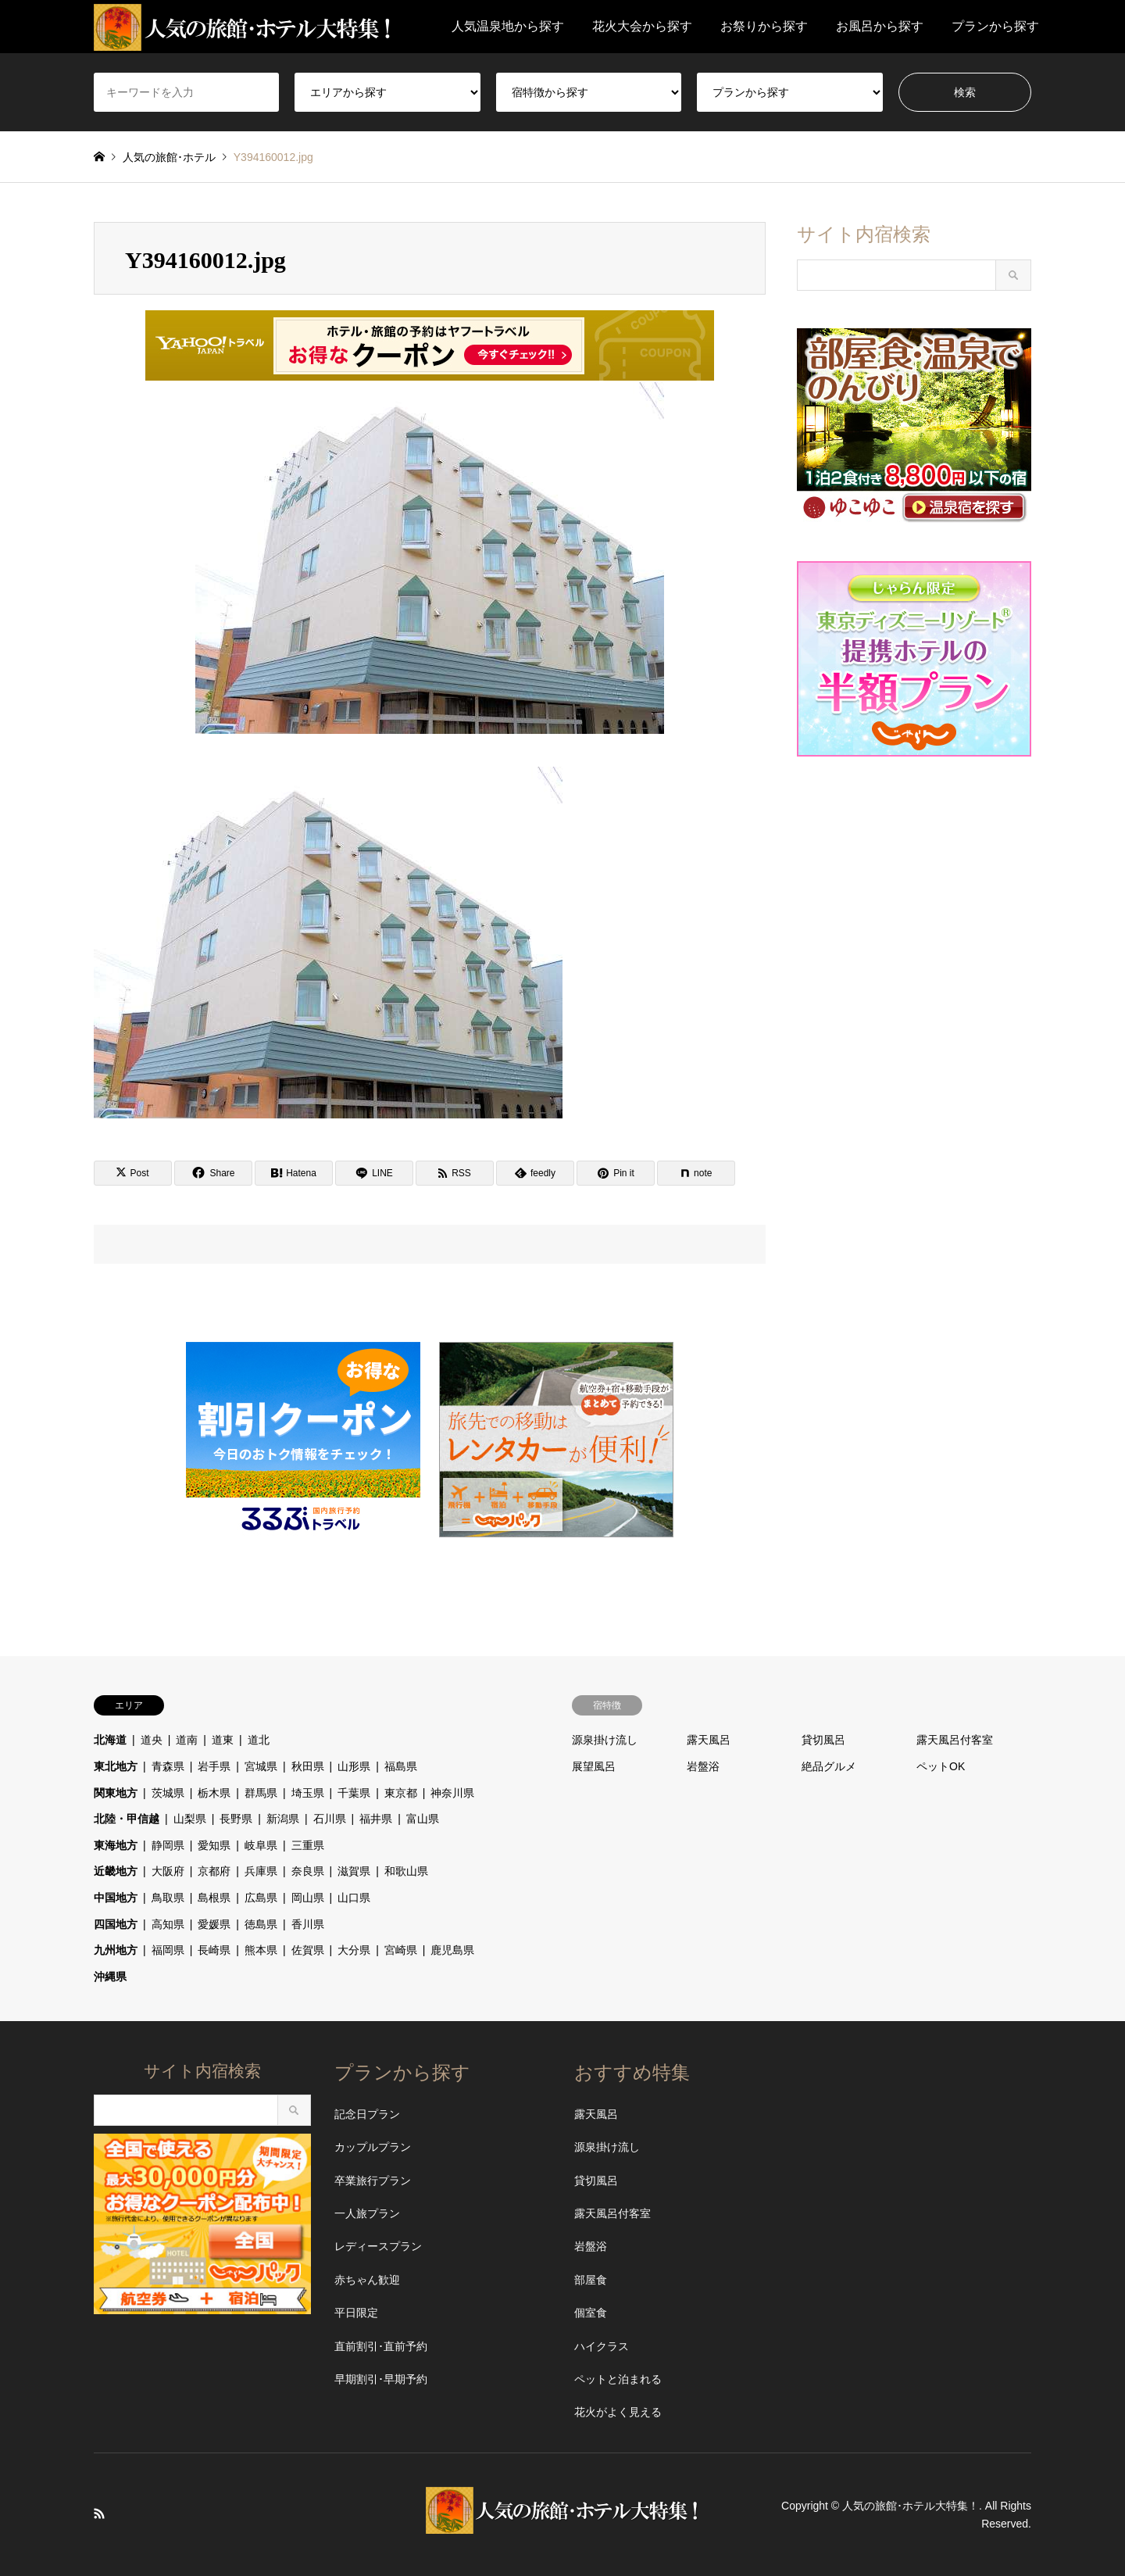 Image resolution: width=1125 pixels, height=2576 pixels. Describe the element at coordinates (590, 2280) in the screenshot. I see `部屋食` at that location.